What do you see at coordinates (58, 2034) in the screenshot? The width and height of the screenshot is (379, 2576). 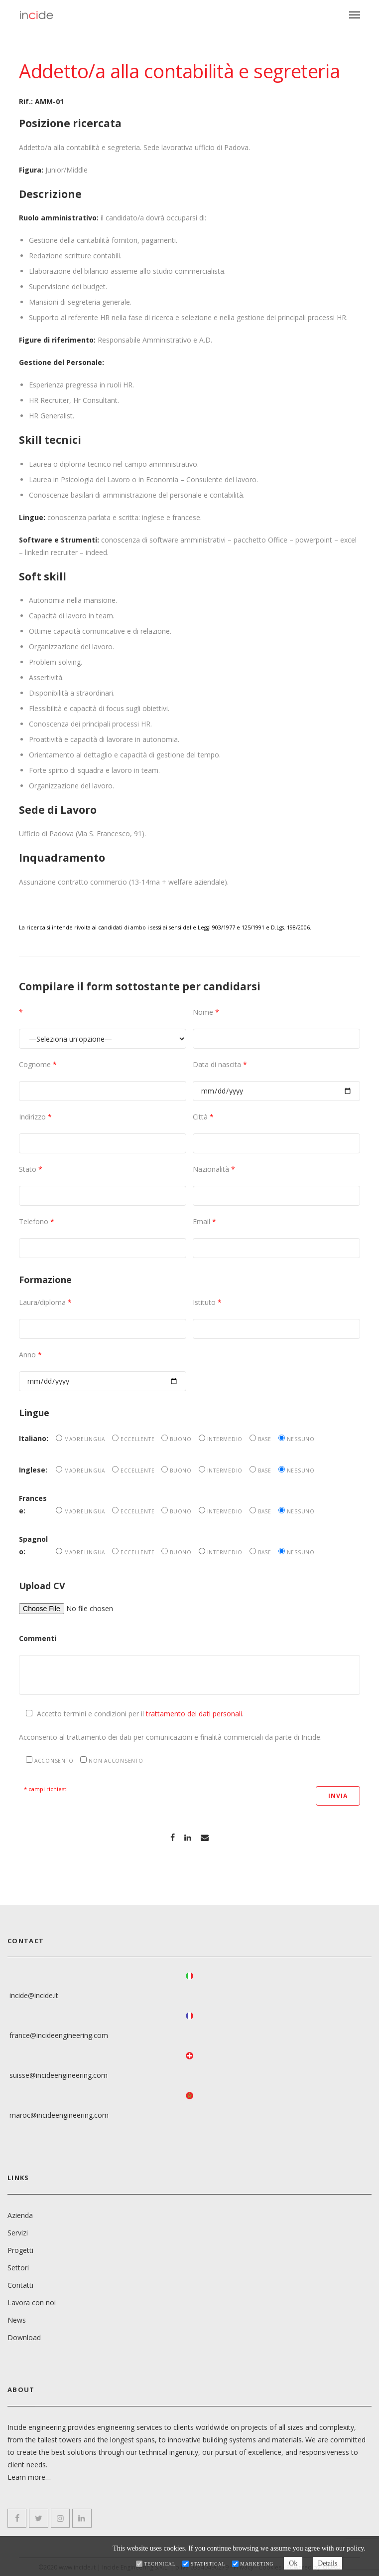 I see `france@incideengineering.com` at bounding box center [58, 2034].